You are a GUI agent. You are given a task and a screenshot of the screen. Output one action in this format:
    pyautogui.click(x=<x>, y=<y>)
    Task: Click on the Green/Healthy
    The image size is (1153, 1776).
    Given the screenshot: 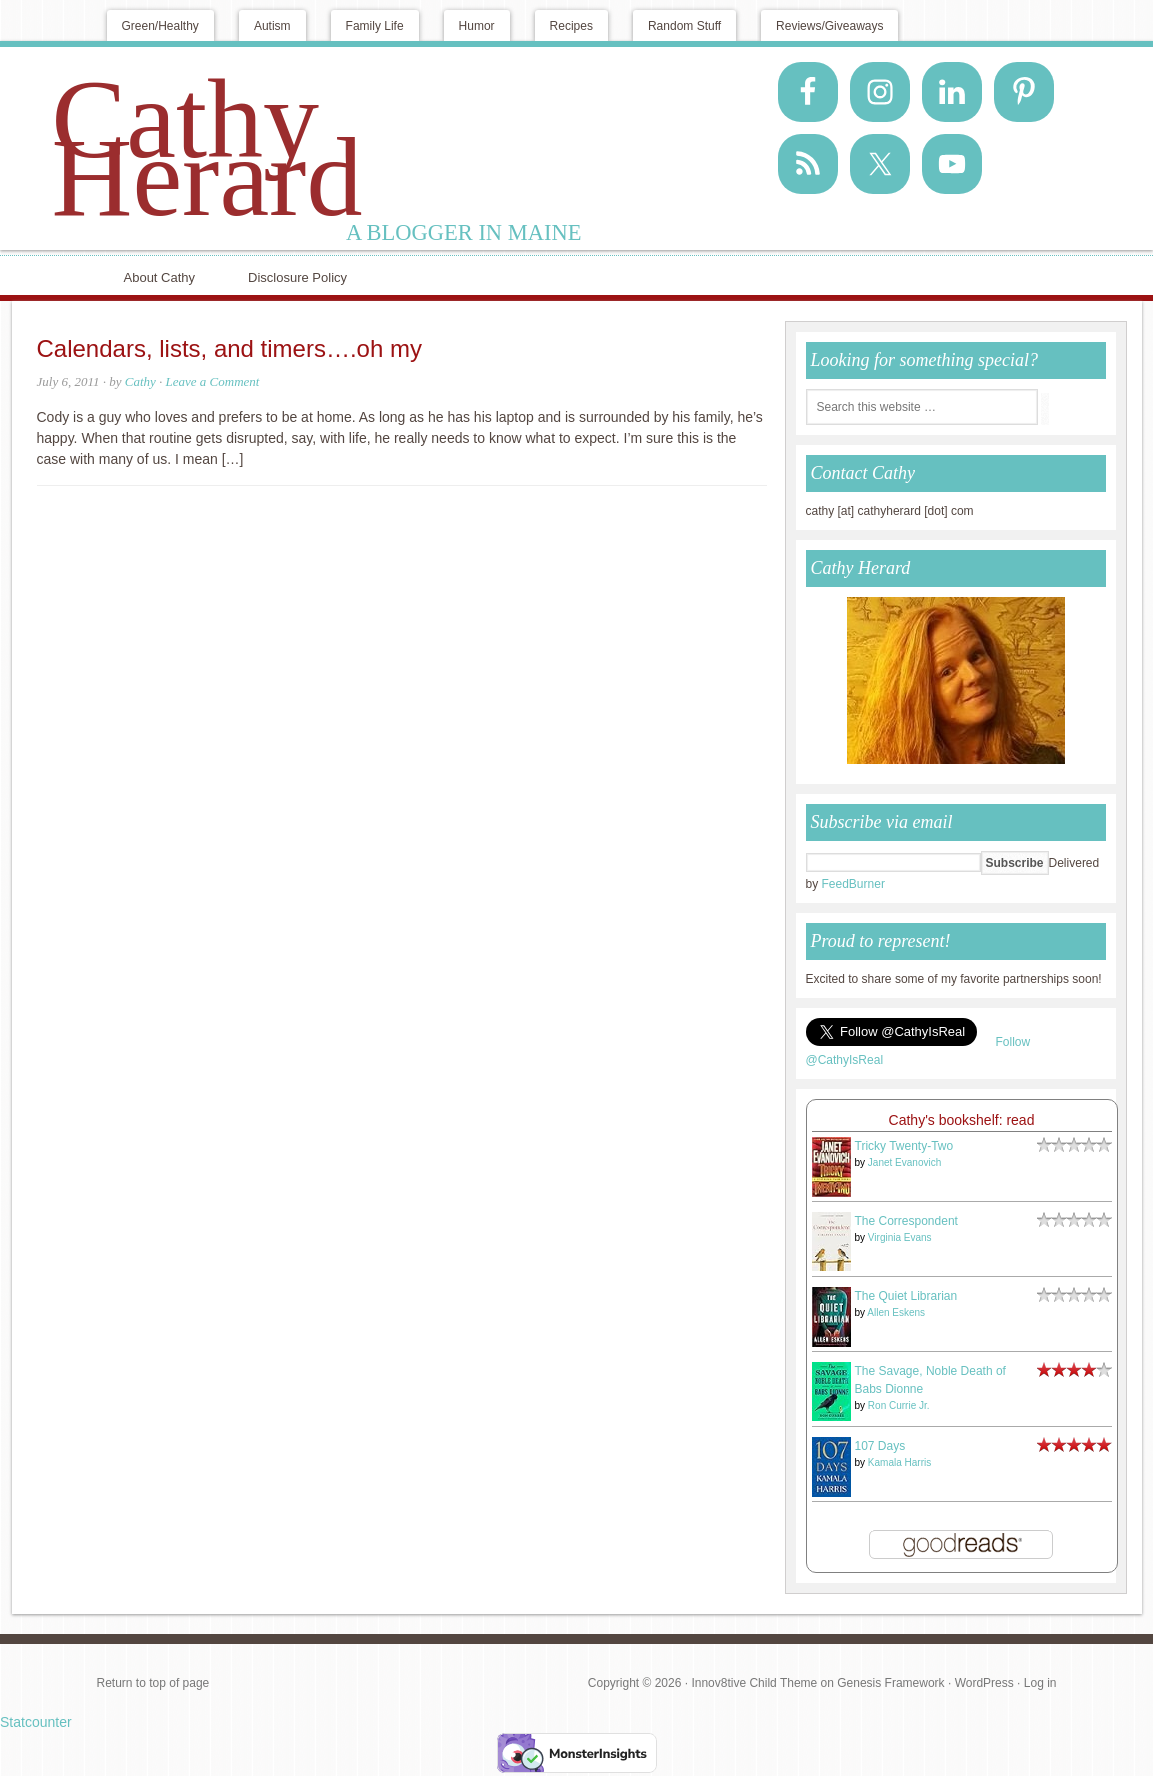 What is the action you would take?
    pyautogui.click(x=160, y=26)
    